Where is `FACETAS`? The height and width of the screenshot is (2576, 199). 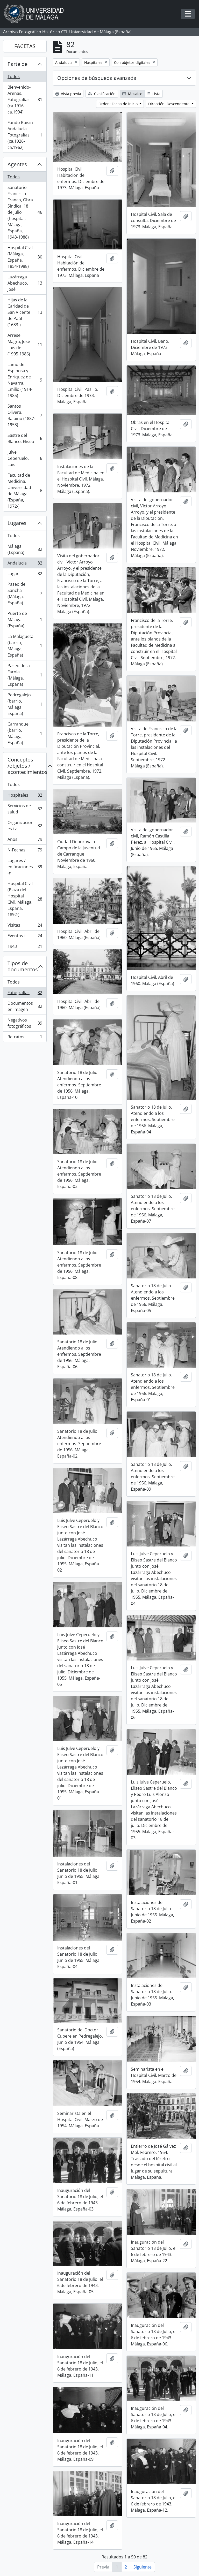
FACETAS is located at coordinates (24, 46).